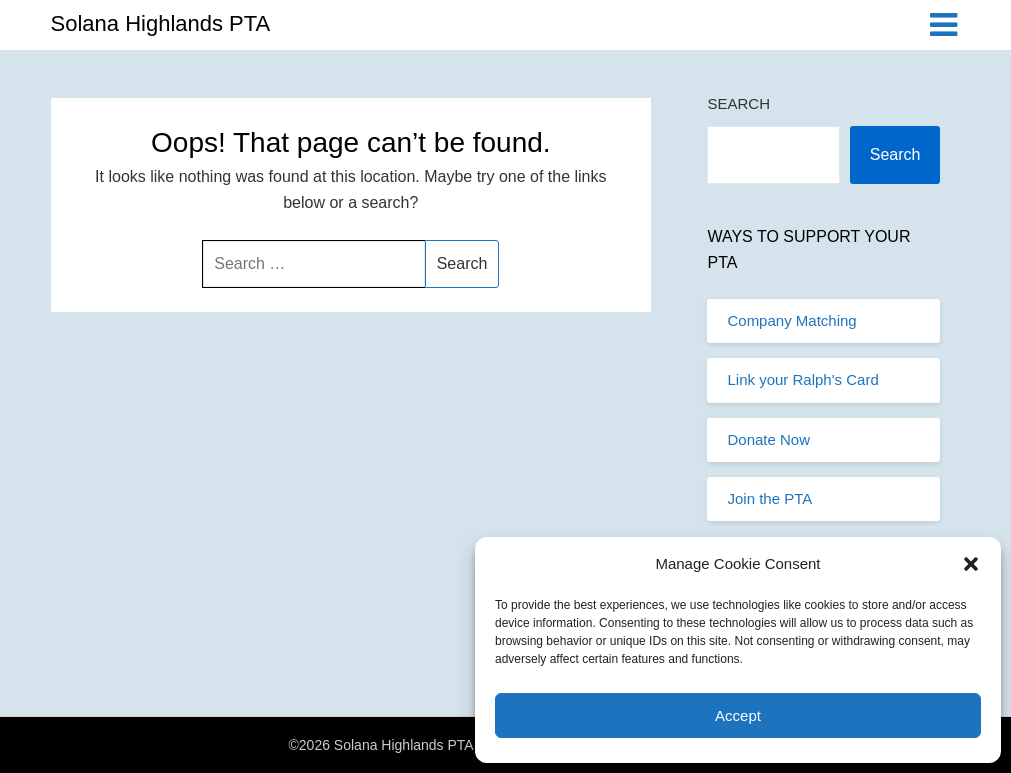 This screenshot has height=773, width=1011. I want to click on Accept, so click(738, 715).